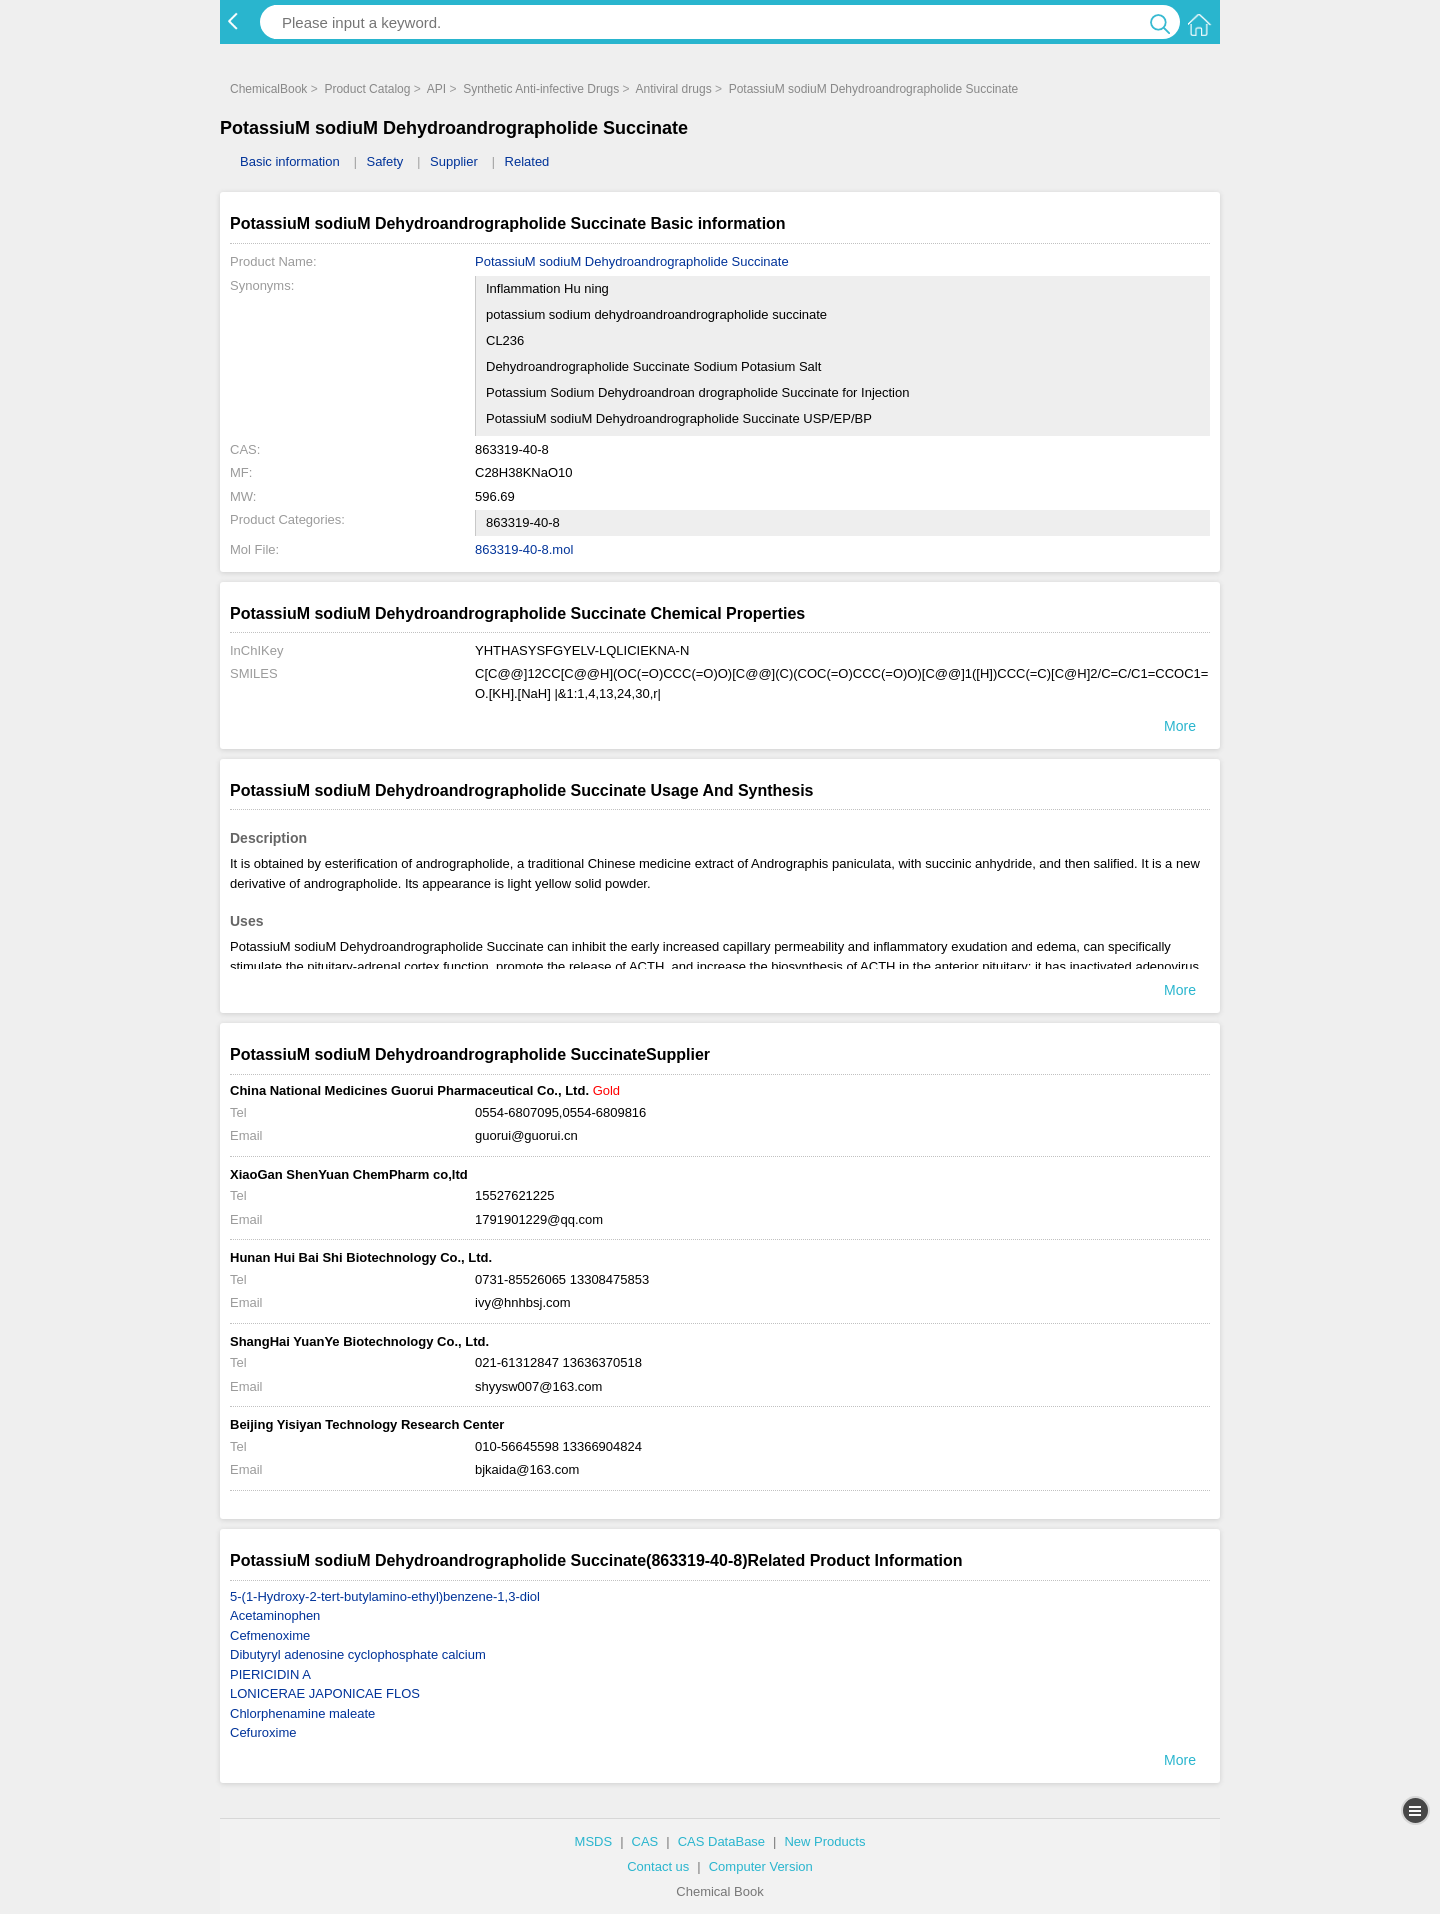 The width and height of the screenshot is (1440, 1914). Describe the element at coordinates (721, 1841) in the screenshot. I see `CAS DataBase` at that location.